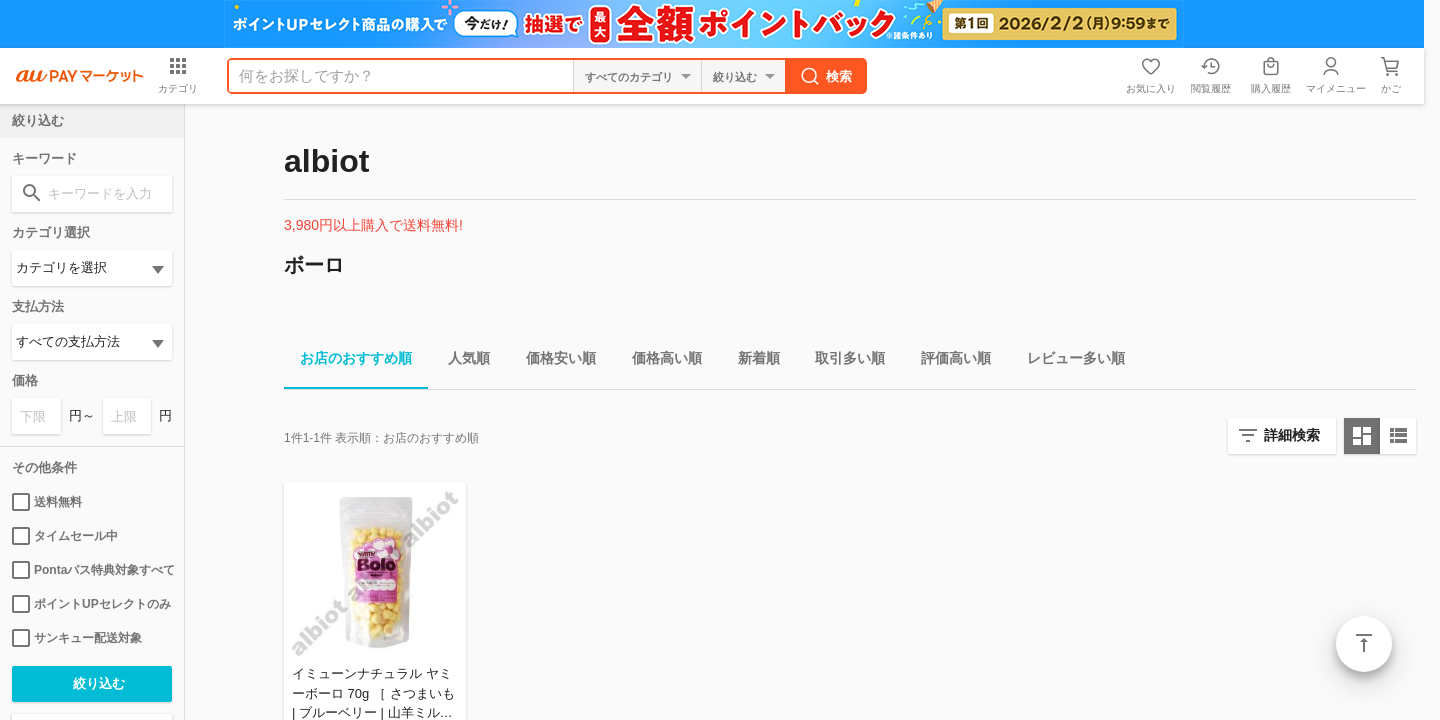 The width and height of the screenshot is (1440, 720). What do you see at coordinates (461, 361) in the screenshot?
I see `人気順` at bounding box center [461, 361].